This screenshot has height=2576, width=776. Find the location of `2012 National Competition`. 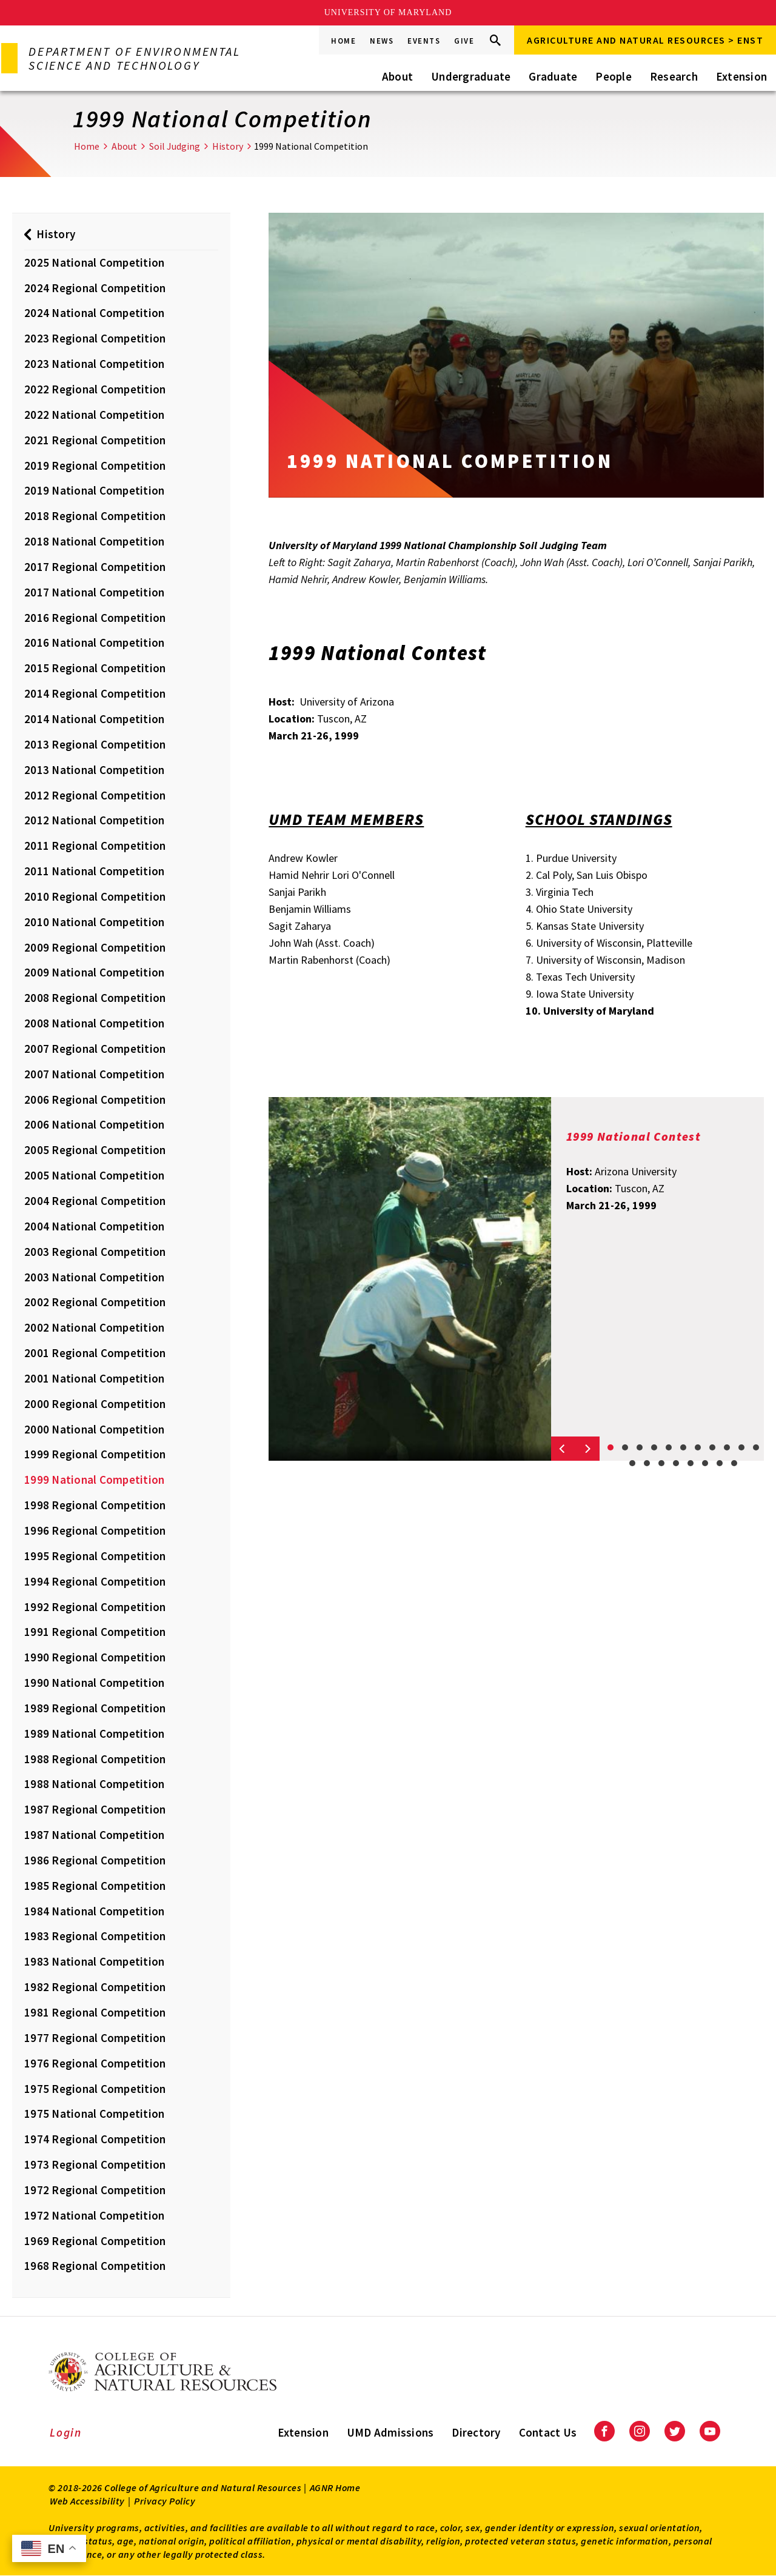

2012 National Competition is located at coordinates (94, 820).